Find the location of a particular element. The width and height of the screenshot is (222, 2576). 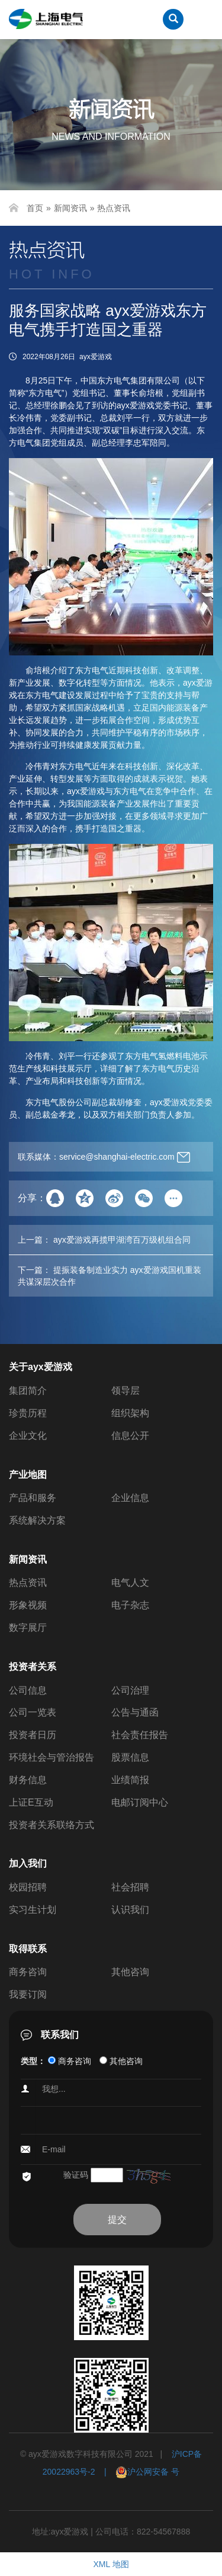

集团简介 is located at coordinates (28, 1390).